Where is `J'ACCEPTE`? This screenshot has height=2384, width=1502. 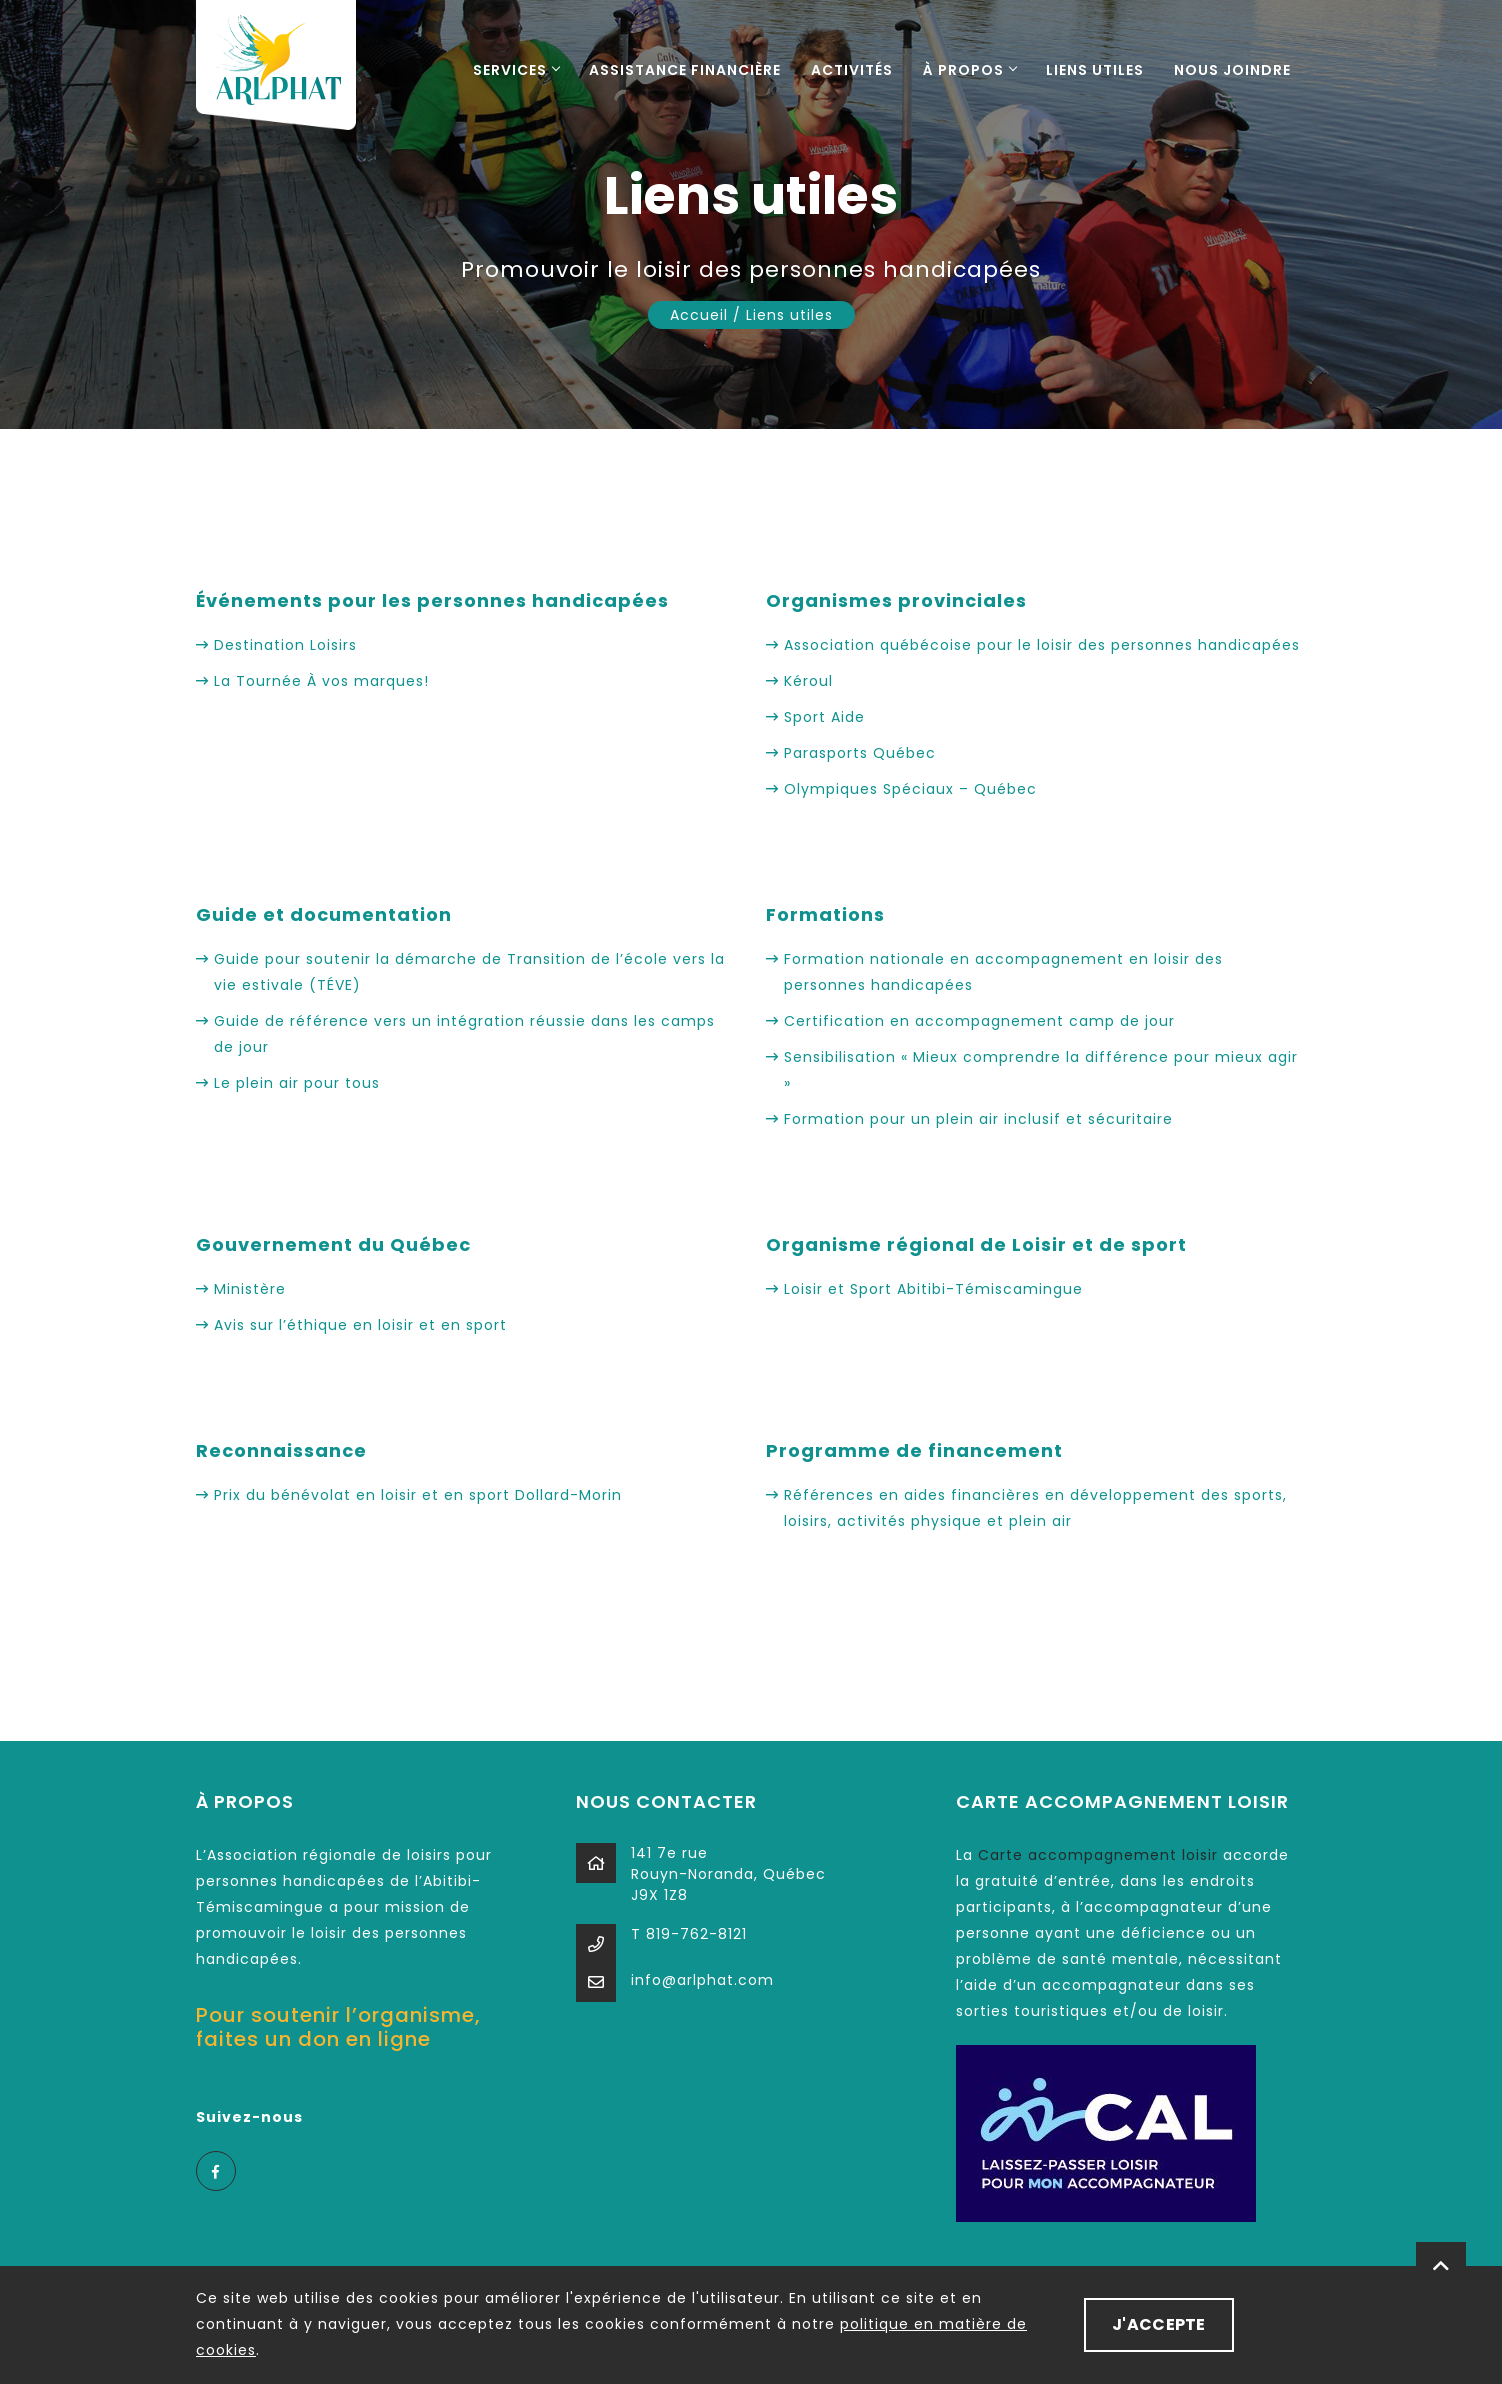 J'ACCEPTE is located at coordinates (1159, 2324).